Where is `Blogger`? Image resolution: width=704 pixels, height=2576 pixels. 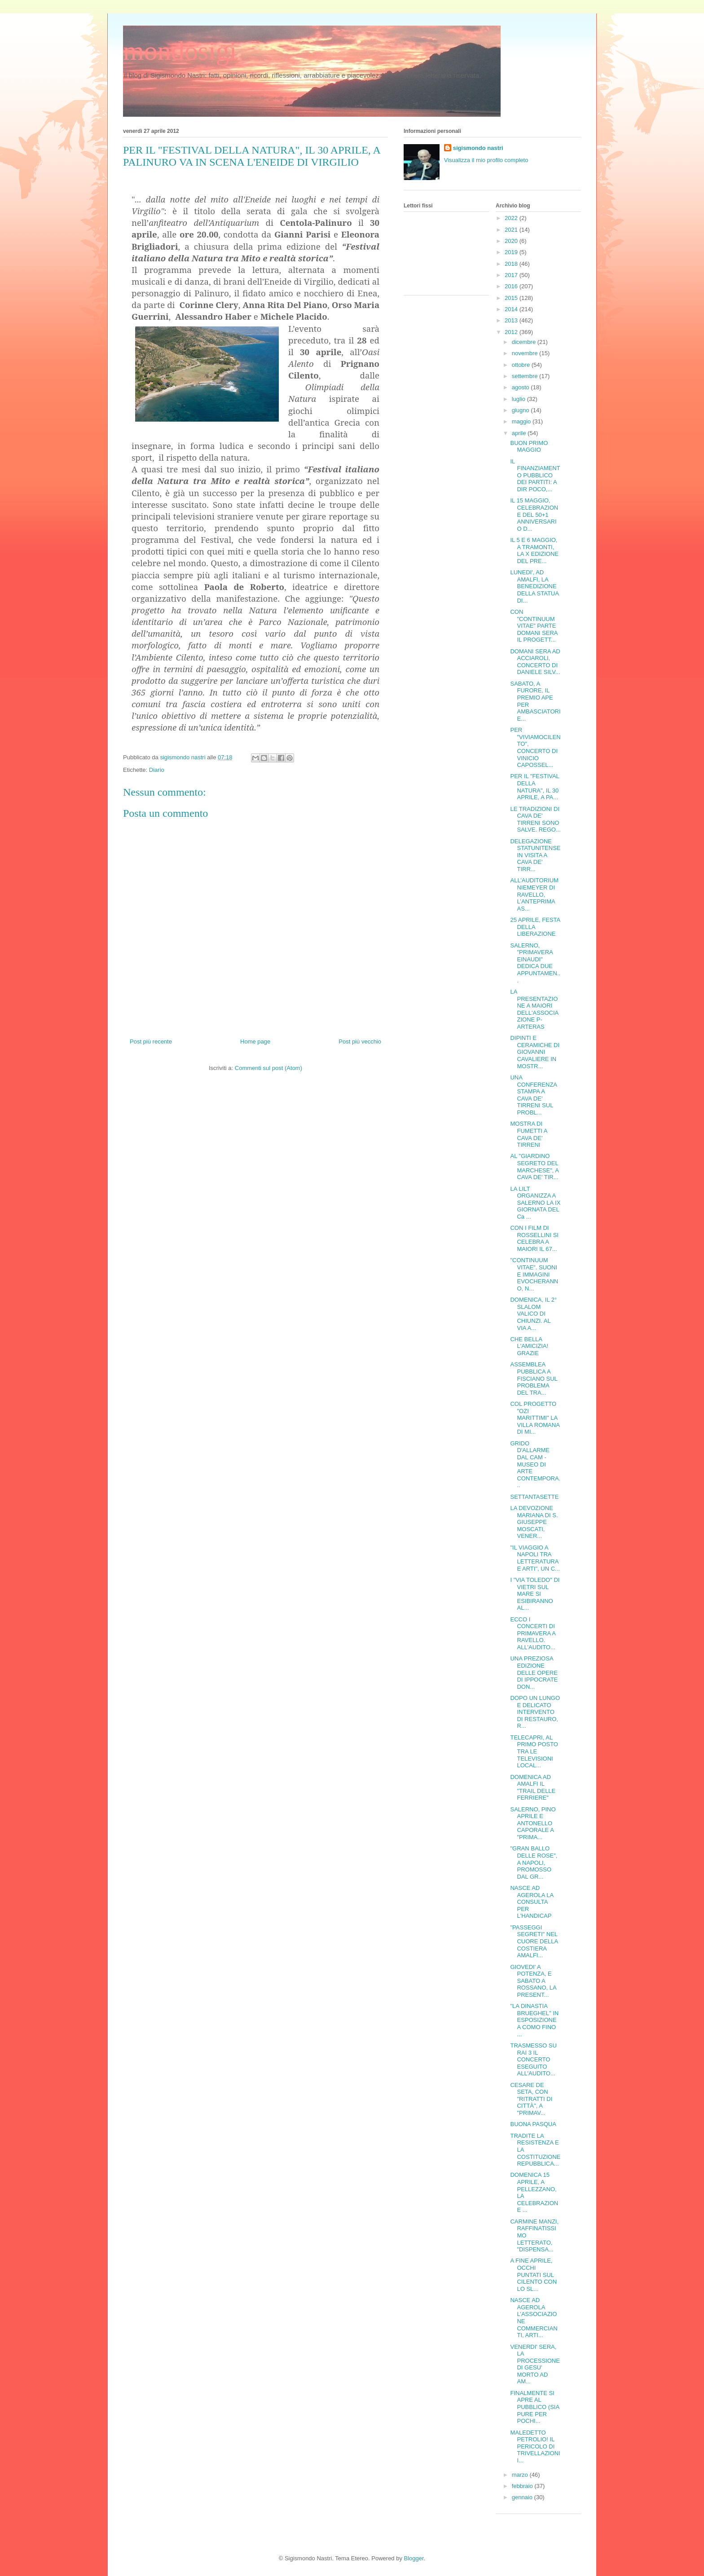 Blogger is located at coordinates (414, 2558).